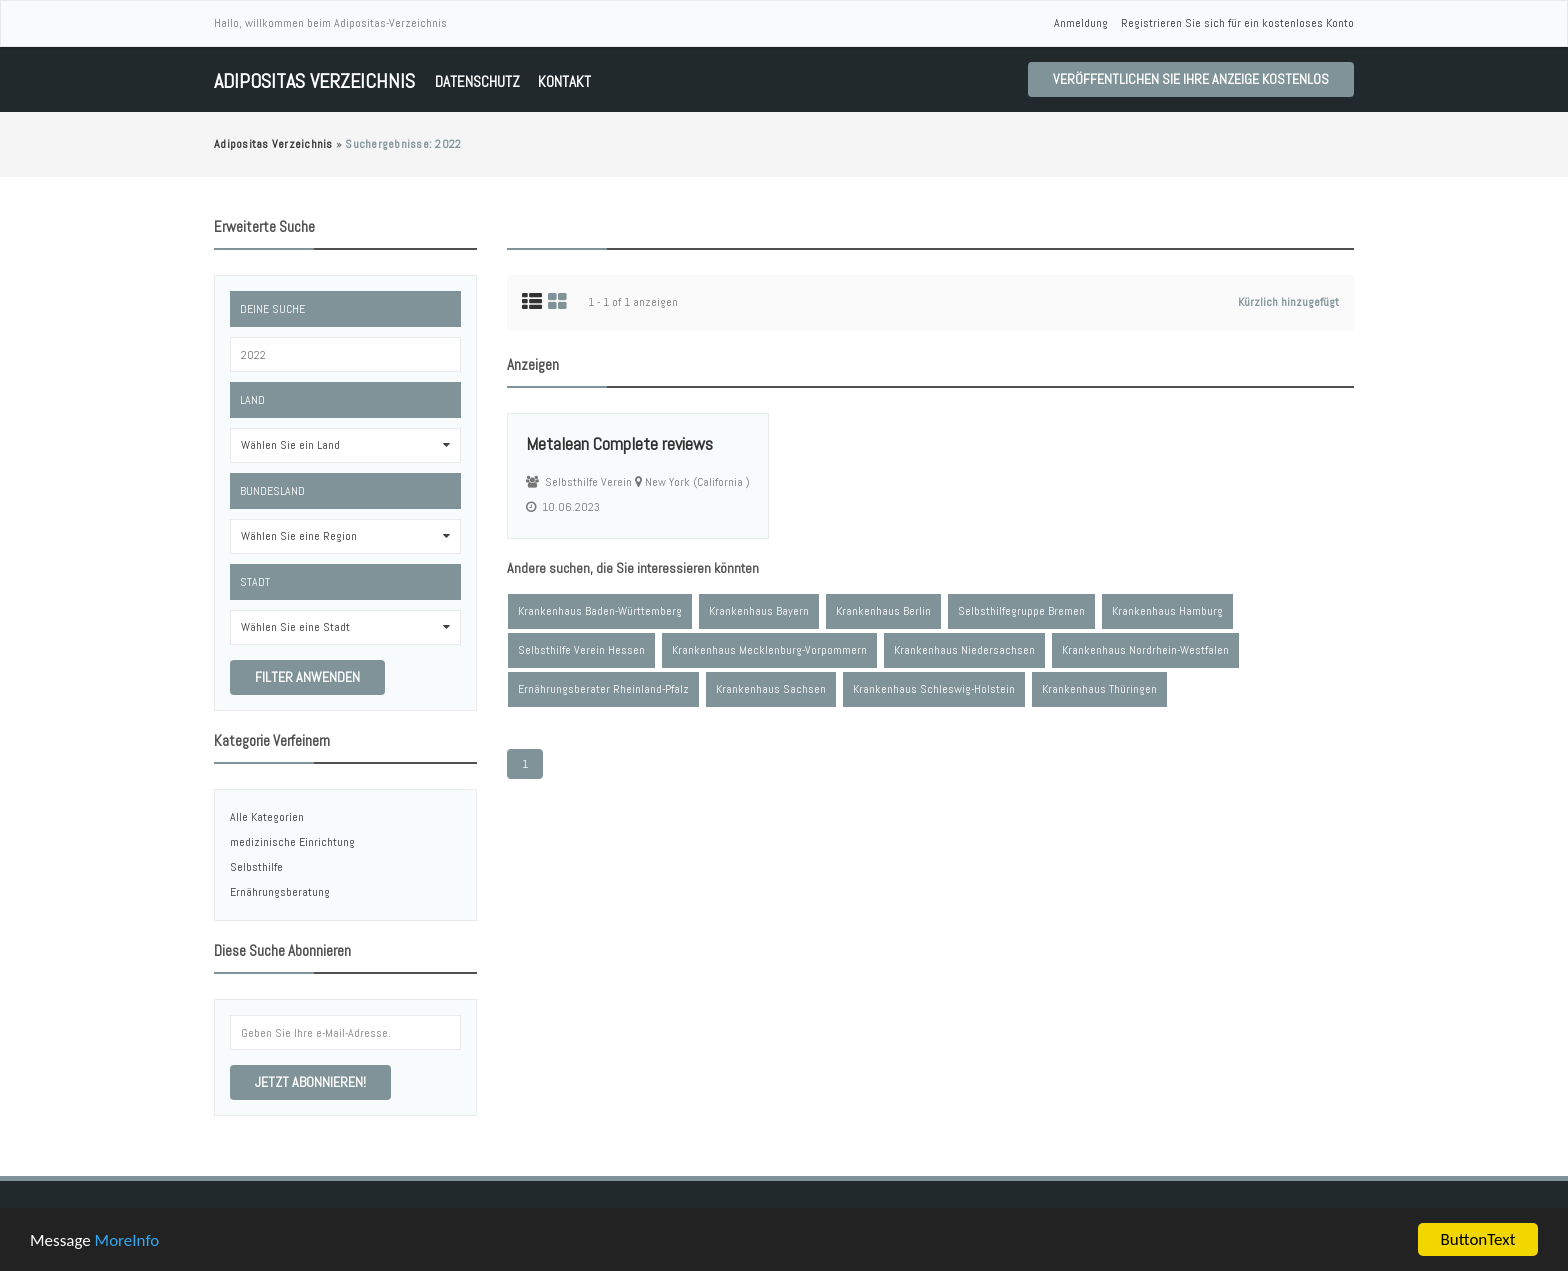 This screenshot has height=1271, width=1568. What do you see at coordinates (1237, 23) in the screenshot?
I see `Registrieren Sie sich für ein kostenloses Konto` at bounding box center [1237, 23].